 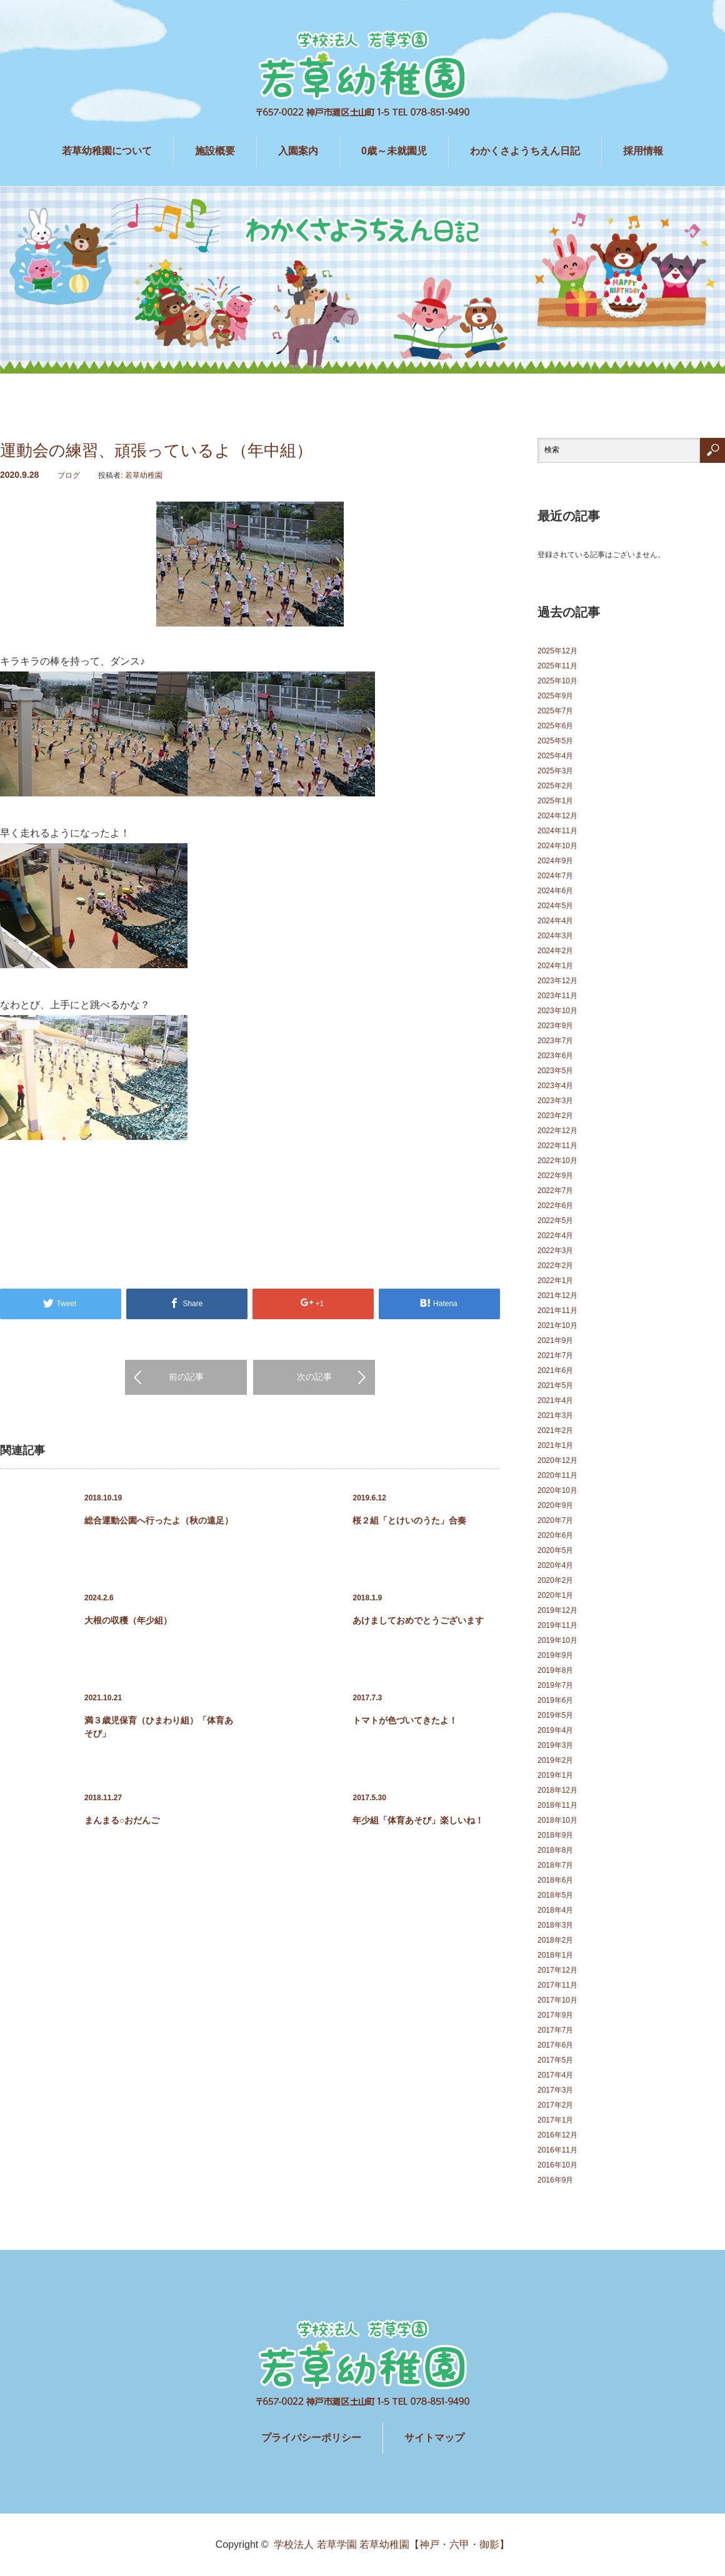 What do you see at coordinates (558, 1625) in the screenshot?
I see `2019年11月` at bounding box center [558, 1625].